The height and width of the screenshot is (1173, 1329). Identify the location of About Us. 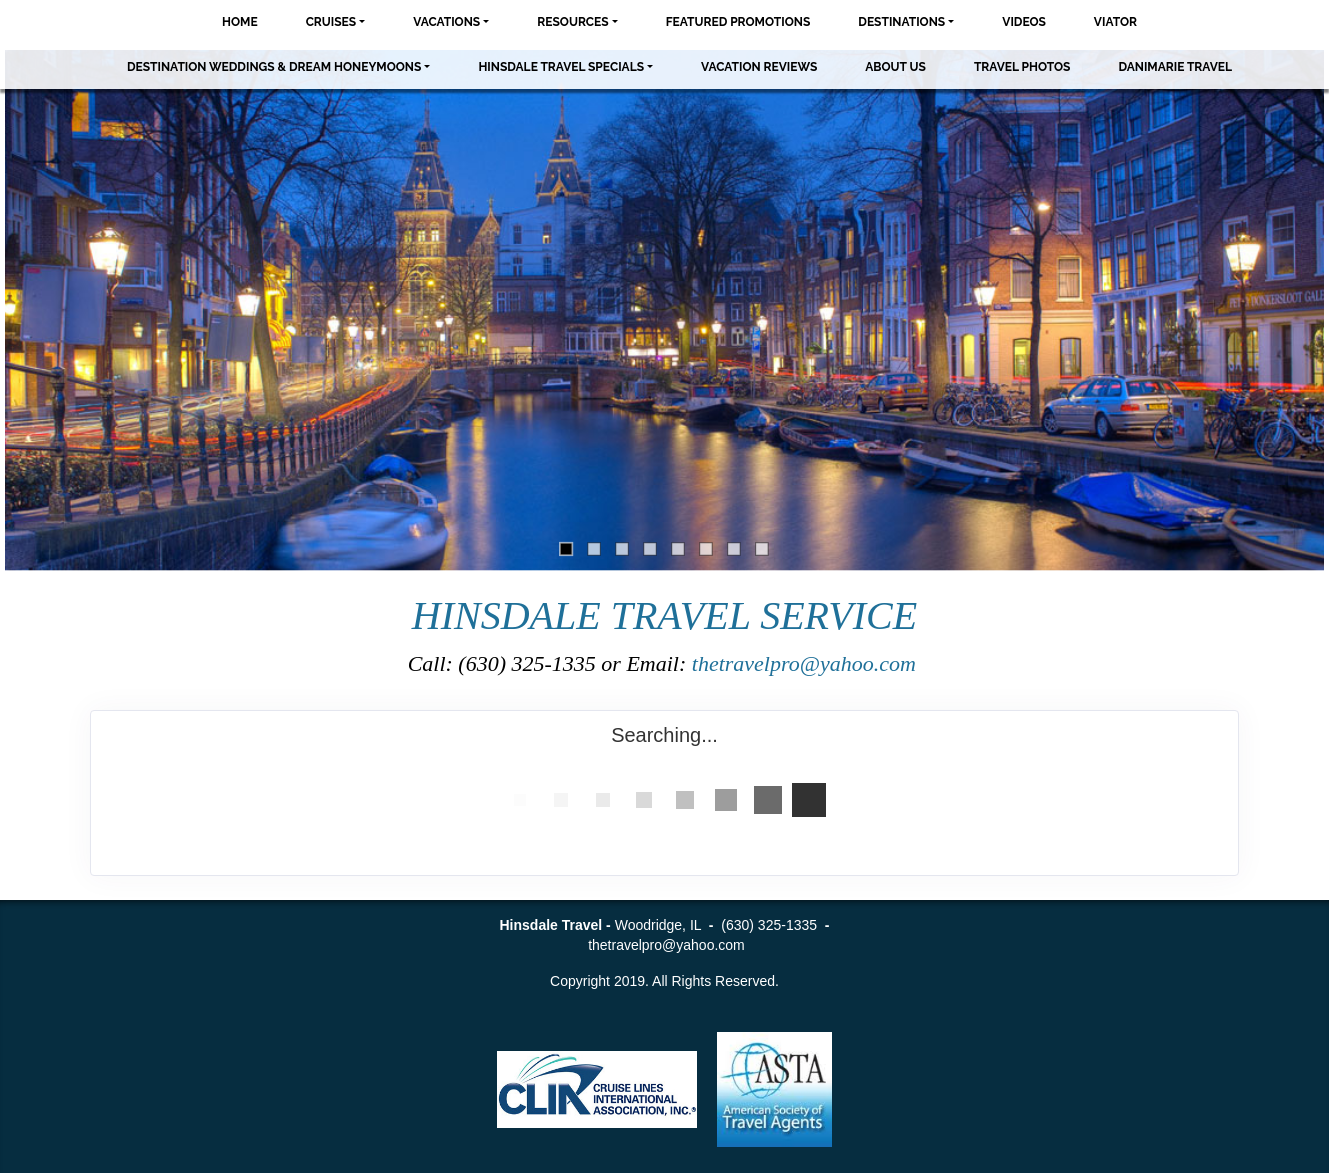
(895, 67).